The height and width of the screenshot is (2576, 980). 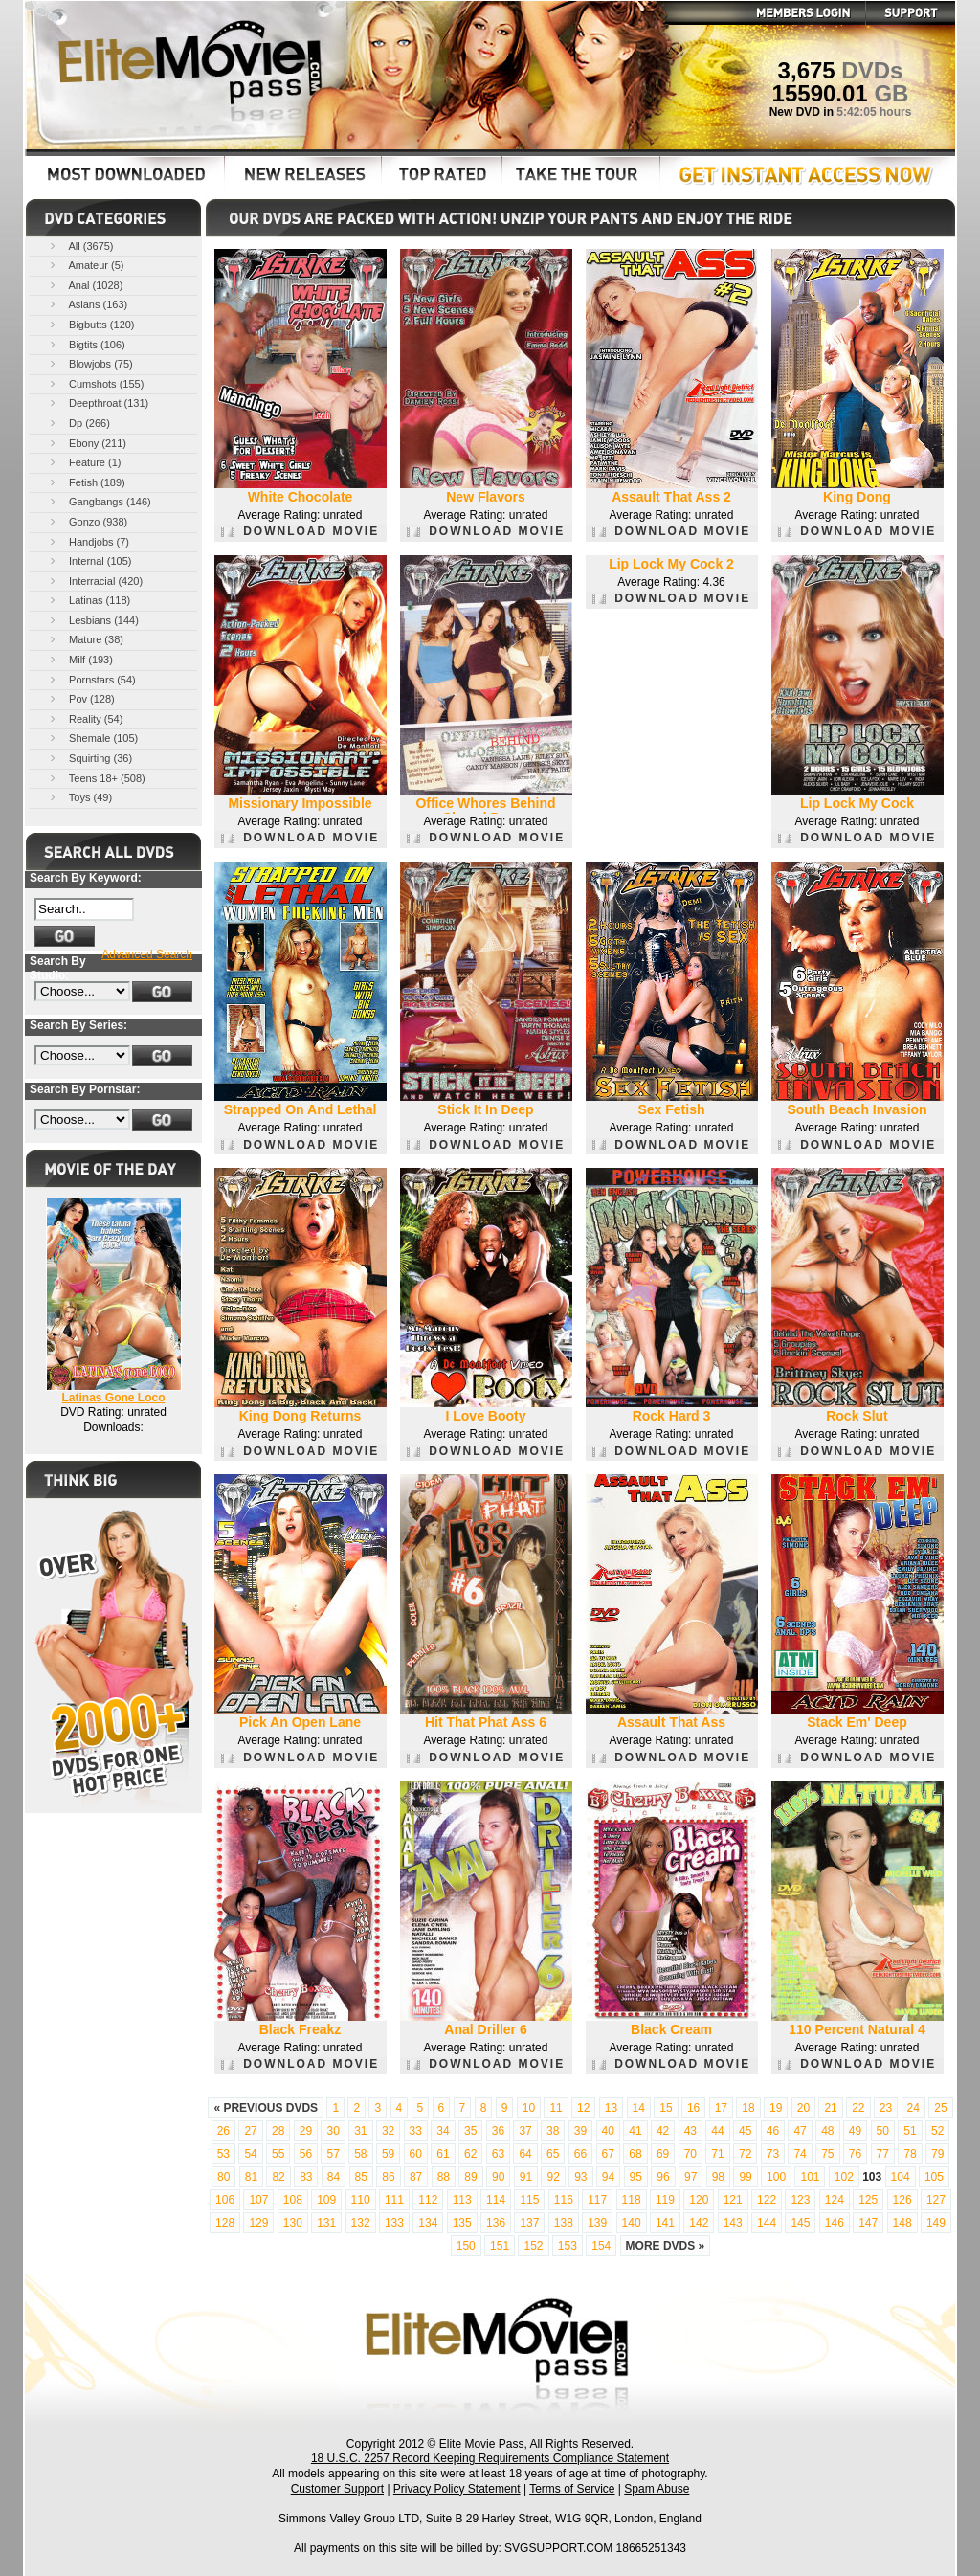 What do you see at coordinates (717, 2154) in the screenshot?
I see `71` at bounding box center [717, 2154].